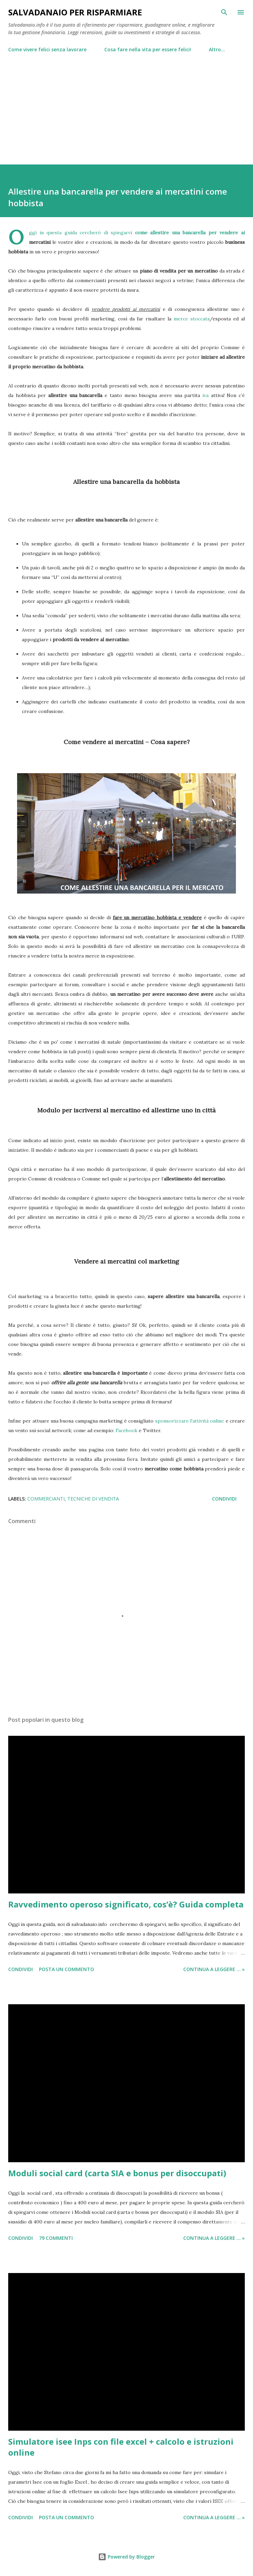 This screenshot has height=2576, width=253. What do you see at coordinates (126, 1430) in the screenshot?
I see `Facebook` at bounding box center [126, 1430].